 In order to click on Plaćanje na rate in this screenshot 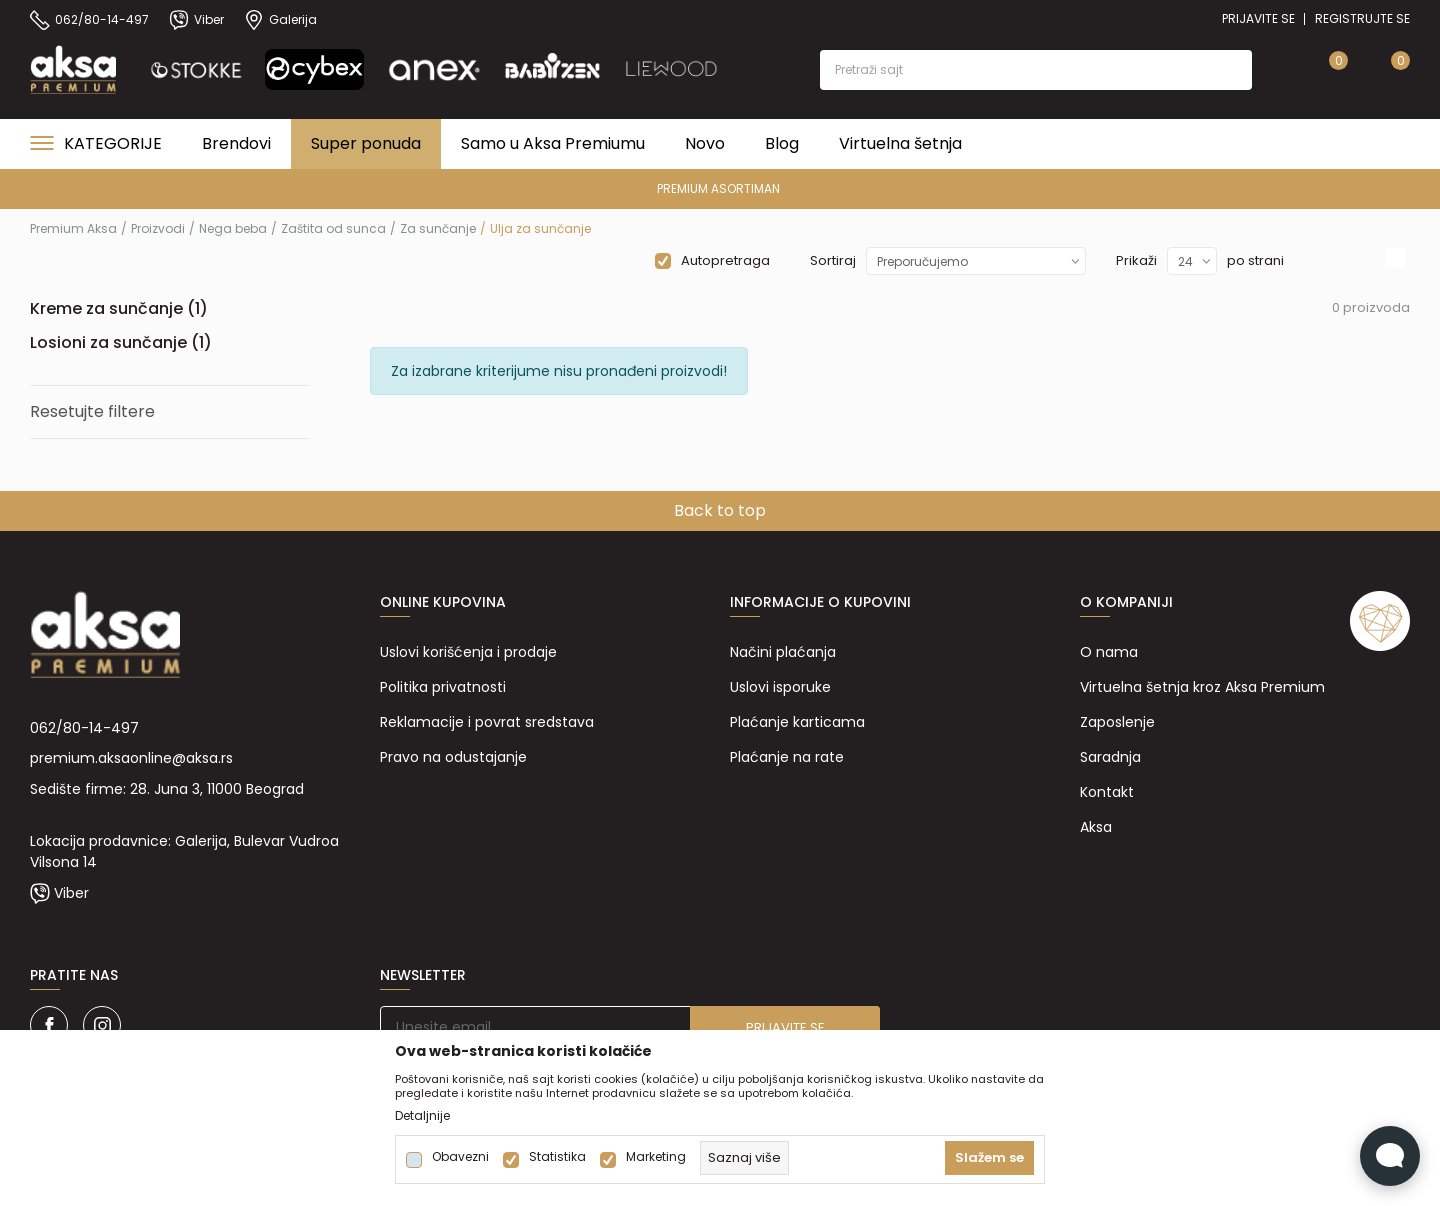, I will do `click(787, 757)`.